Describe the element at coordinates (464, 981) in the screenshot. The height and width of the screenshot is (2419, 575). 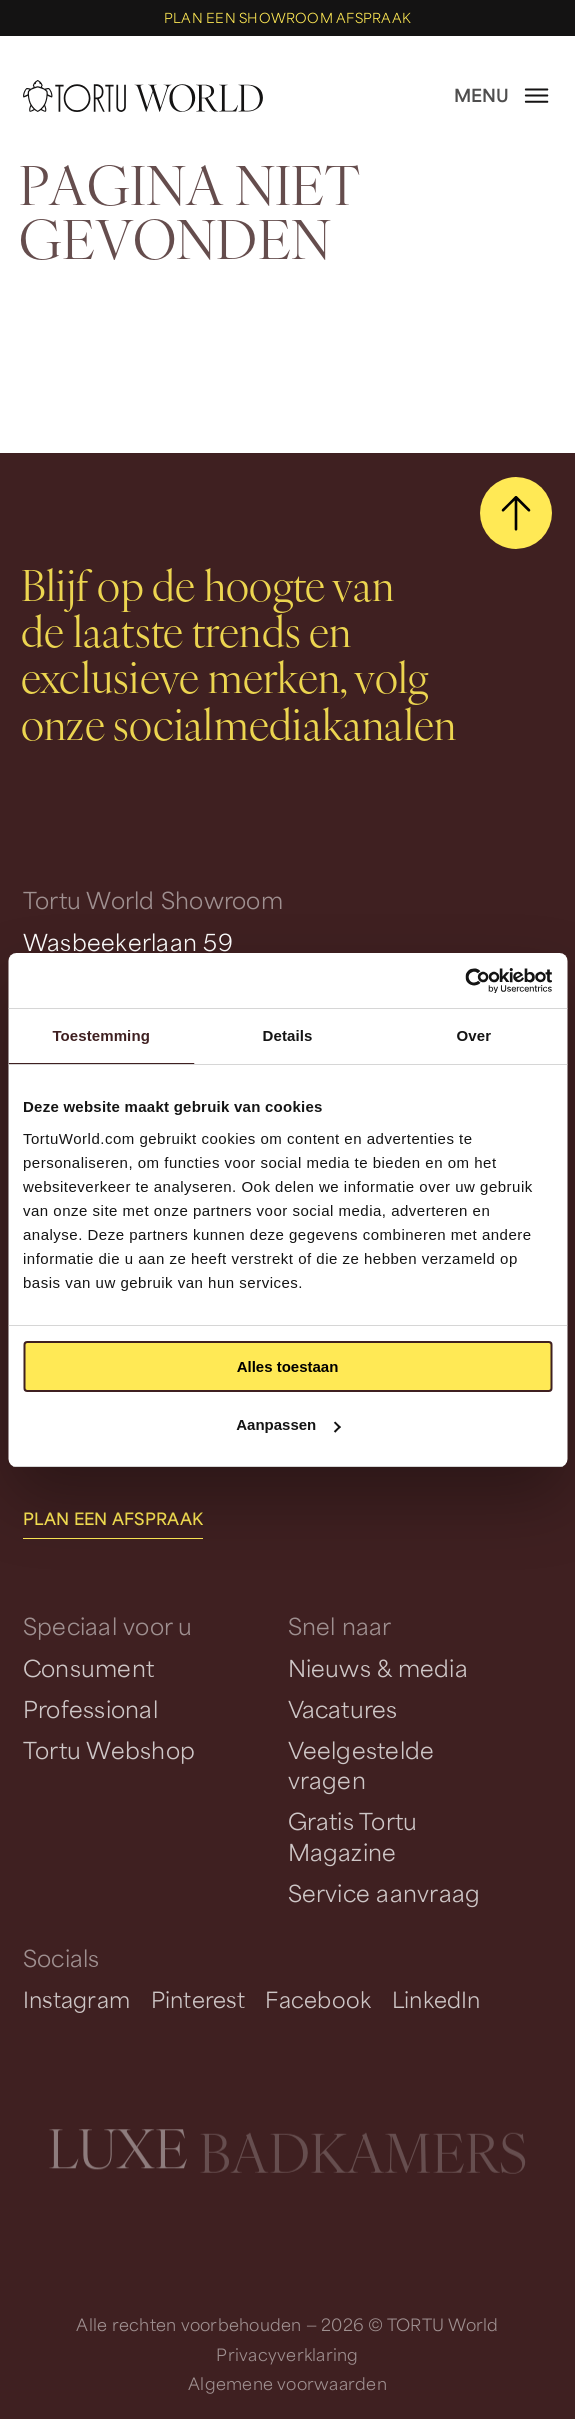
I see `[Cookiebot van Usercentrics - opent in een nieuw venster]` at that location.